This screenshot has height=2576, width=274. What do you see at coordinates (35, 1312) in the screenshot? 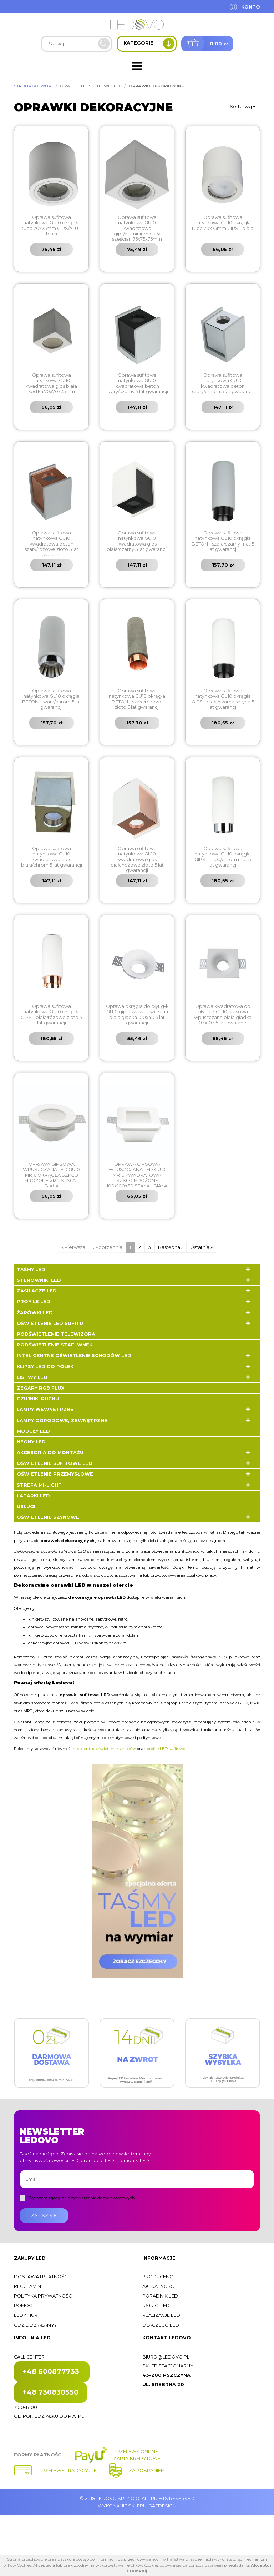
I see `Żarówki LED` at bounding box center [35, 1312].